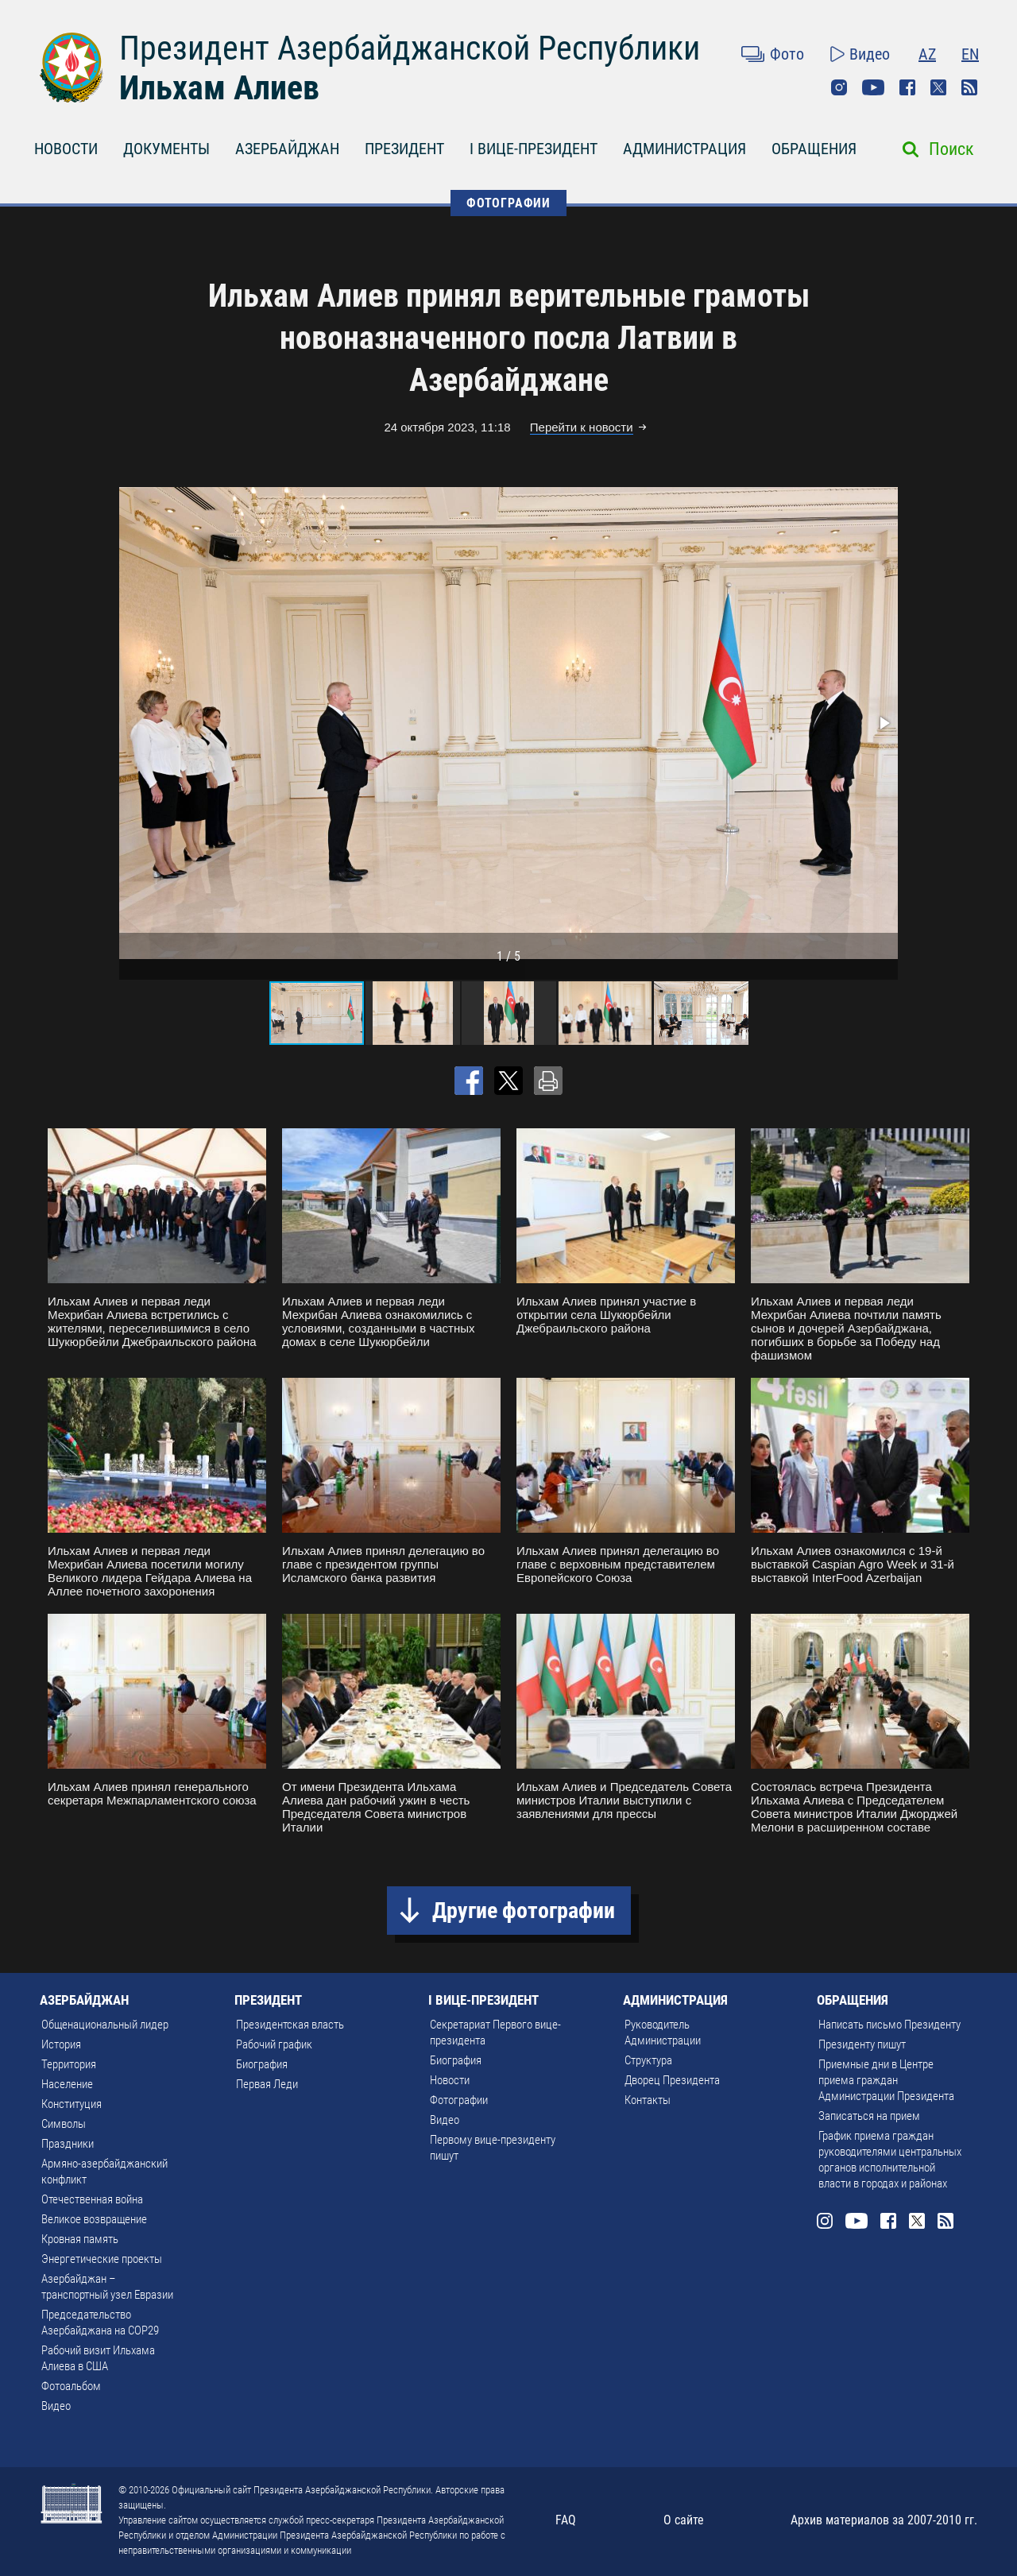  What do you see at coordinates (565, 2520) in the screenshot?
I see `FAQ` at bounding box center [565, 2520].